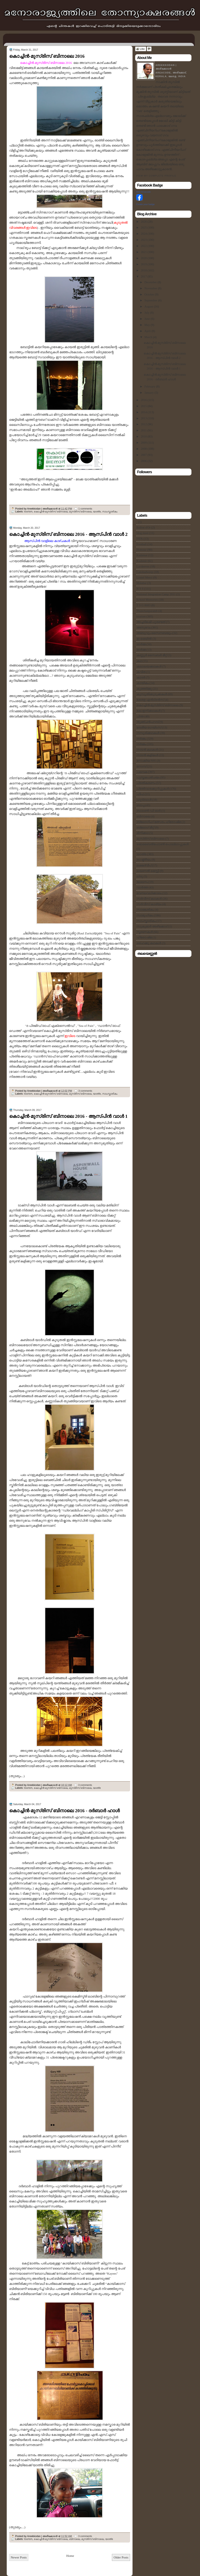 This screenshot has height=2576, width=200. What do you see at coordinates (142, 887) in the screenshot?
I see `വാര്‍ത്ത` at bounding box center [142, 887].